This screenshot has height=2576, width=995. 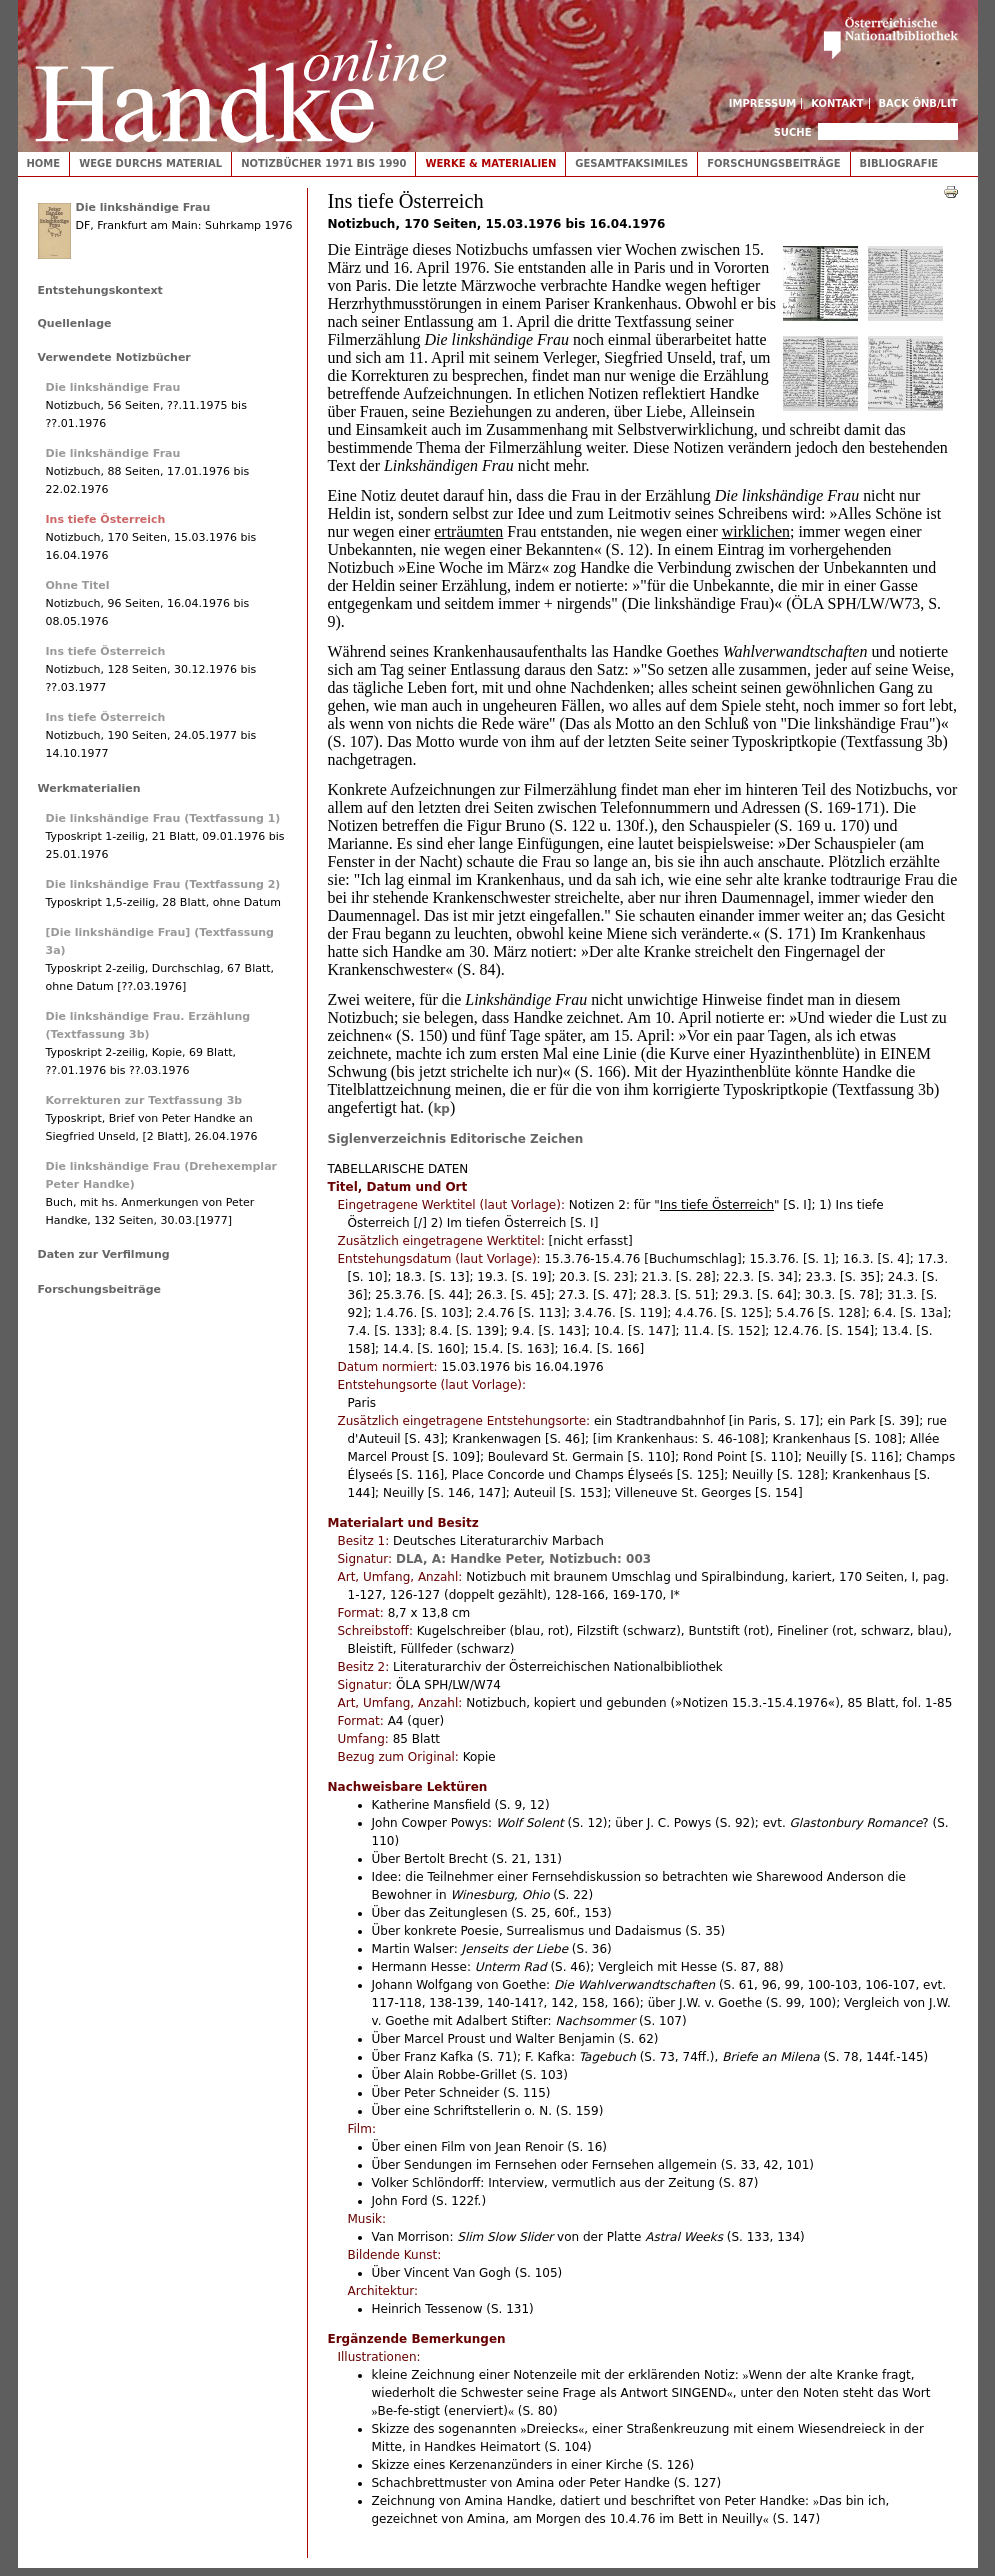 I want to click on Wege durchs Material, so click(x=150, y=163).